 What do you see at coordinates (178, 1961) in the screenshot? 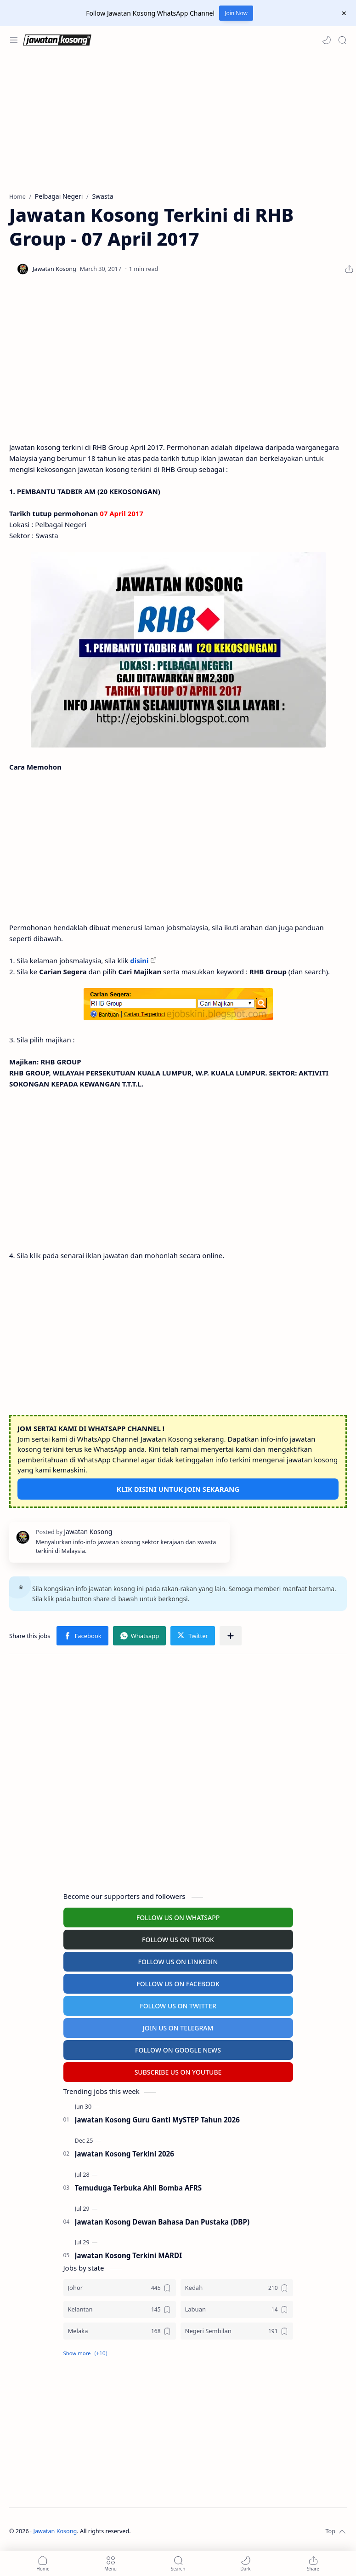
I see `FOLLOW US ON LINKEDIN` at bounding box center [178, 1961].